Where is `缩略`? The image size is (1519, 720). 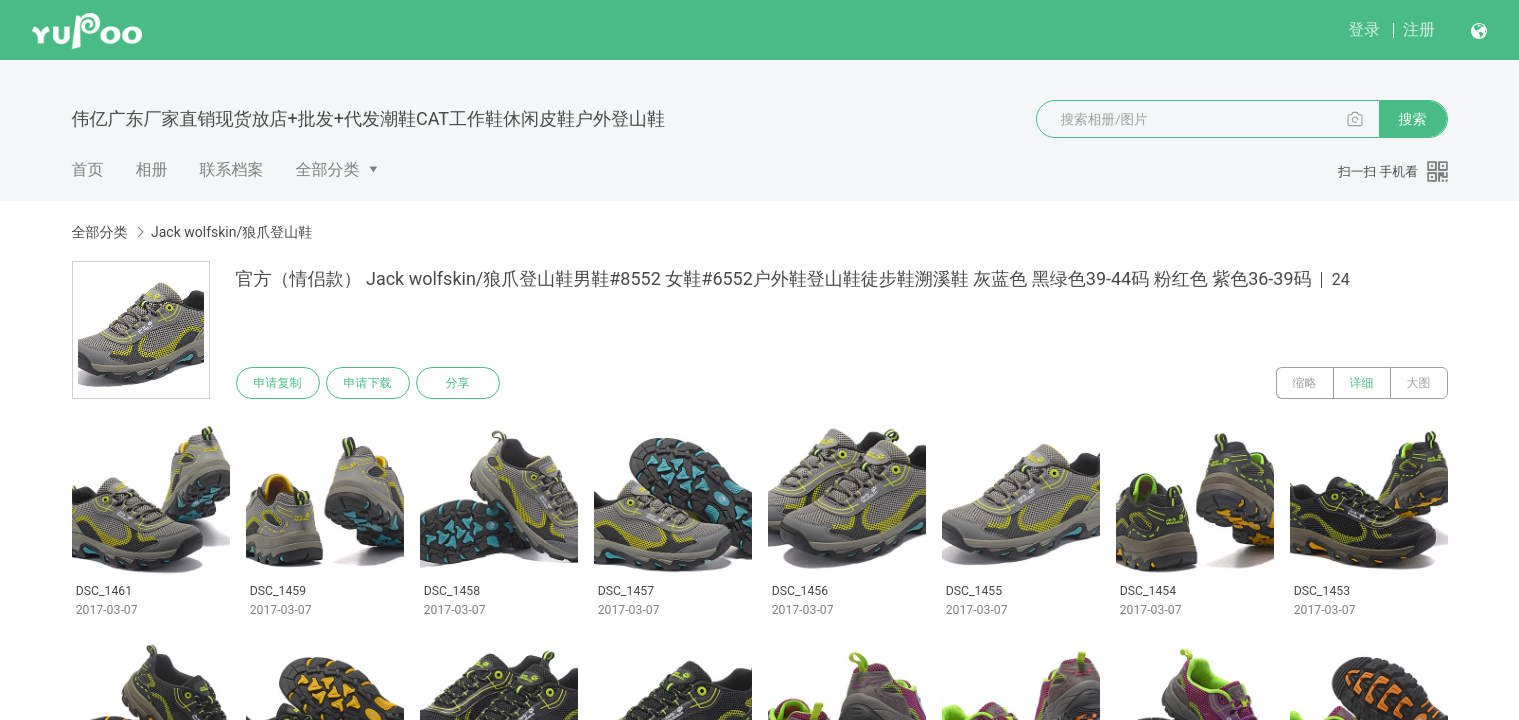
缩略 is located at coordinates (1305, 383).